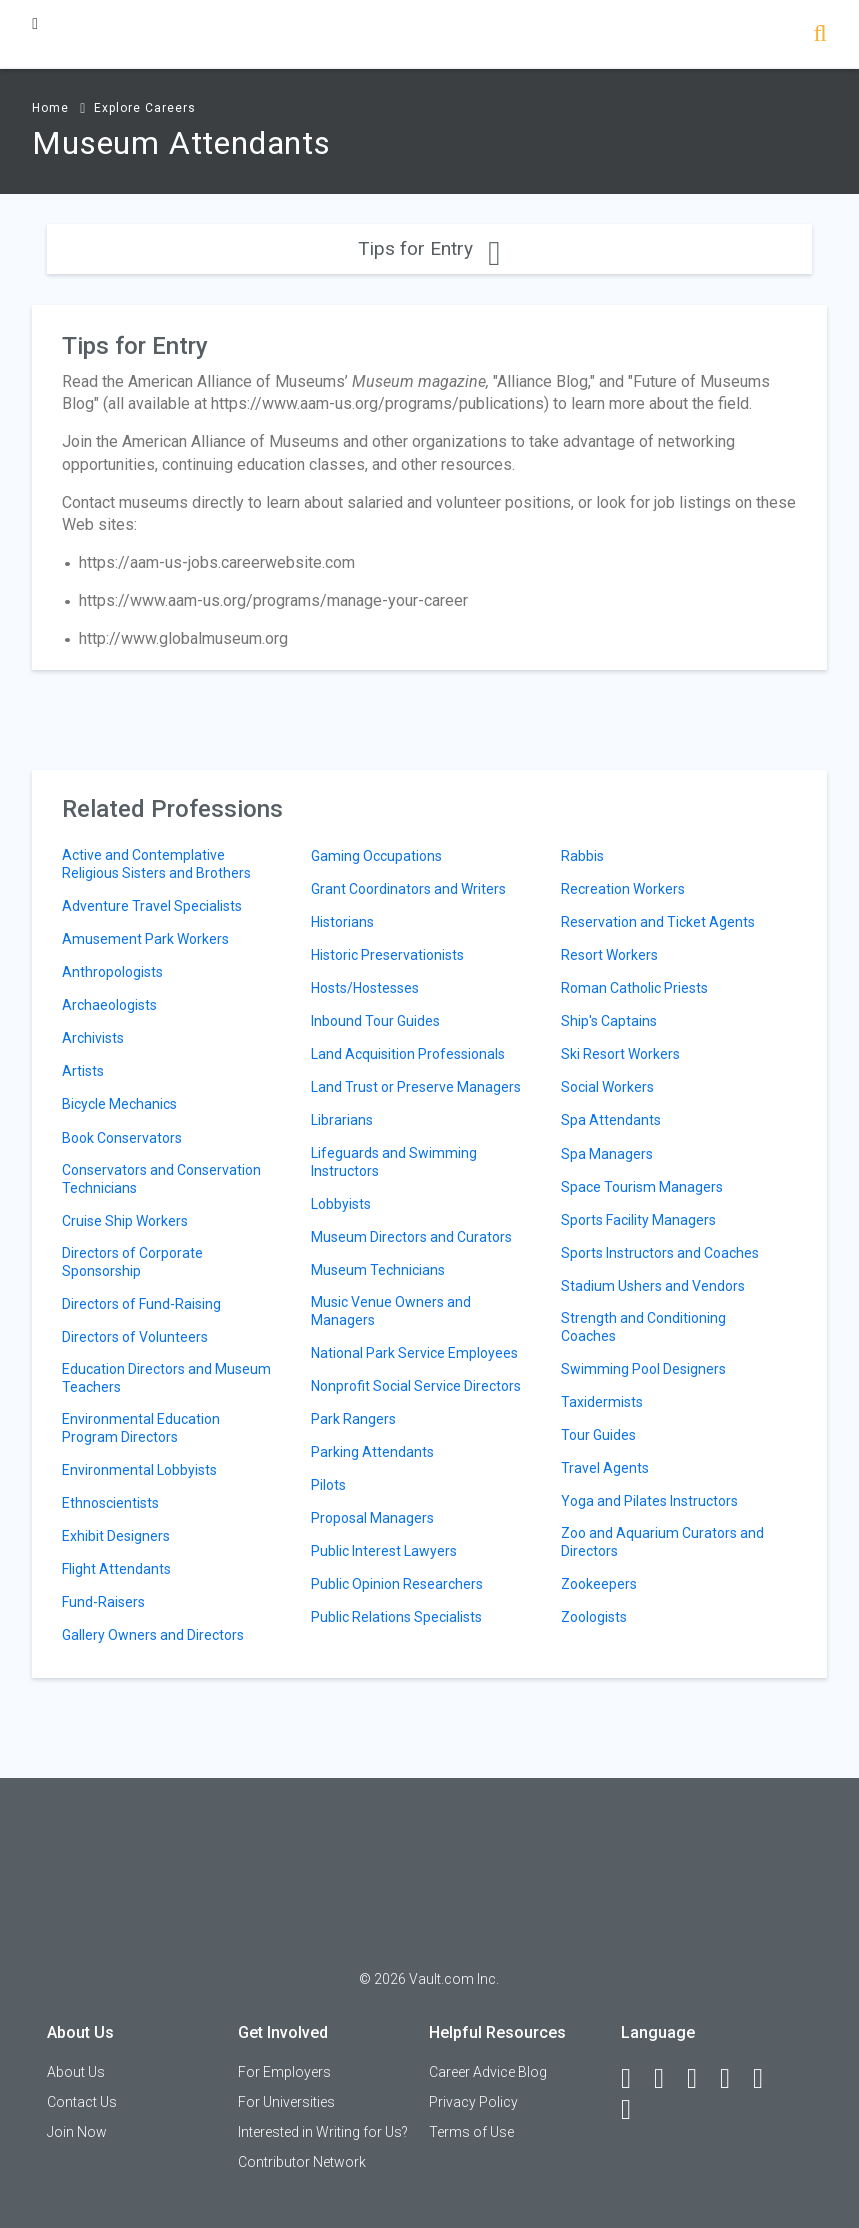  I want to click on Pilots, so click(328, 1485).